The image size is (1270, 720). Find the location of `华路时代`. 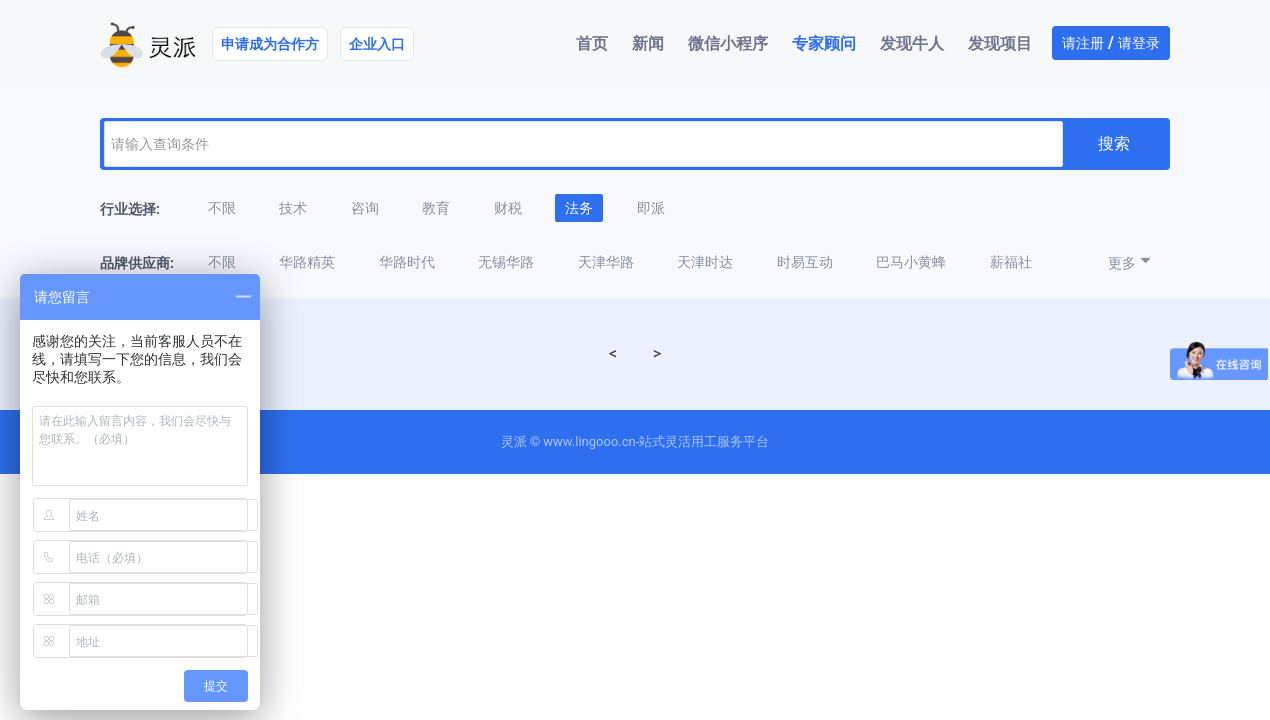

华路时代 is located at coordinates (407, 262).